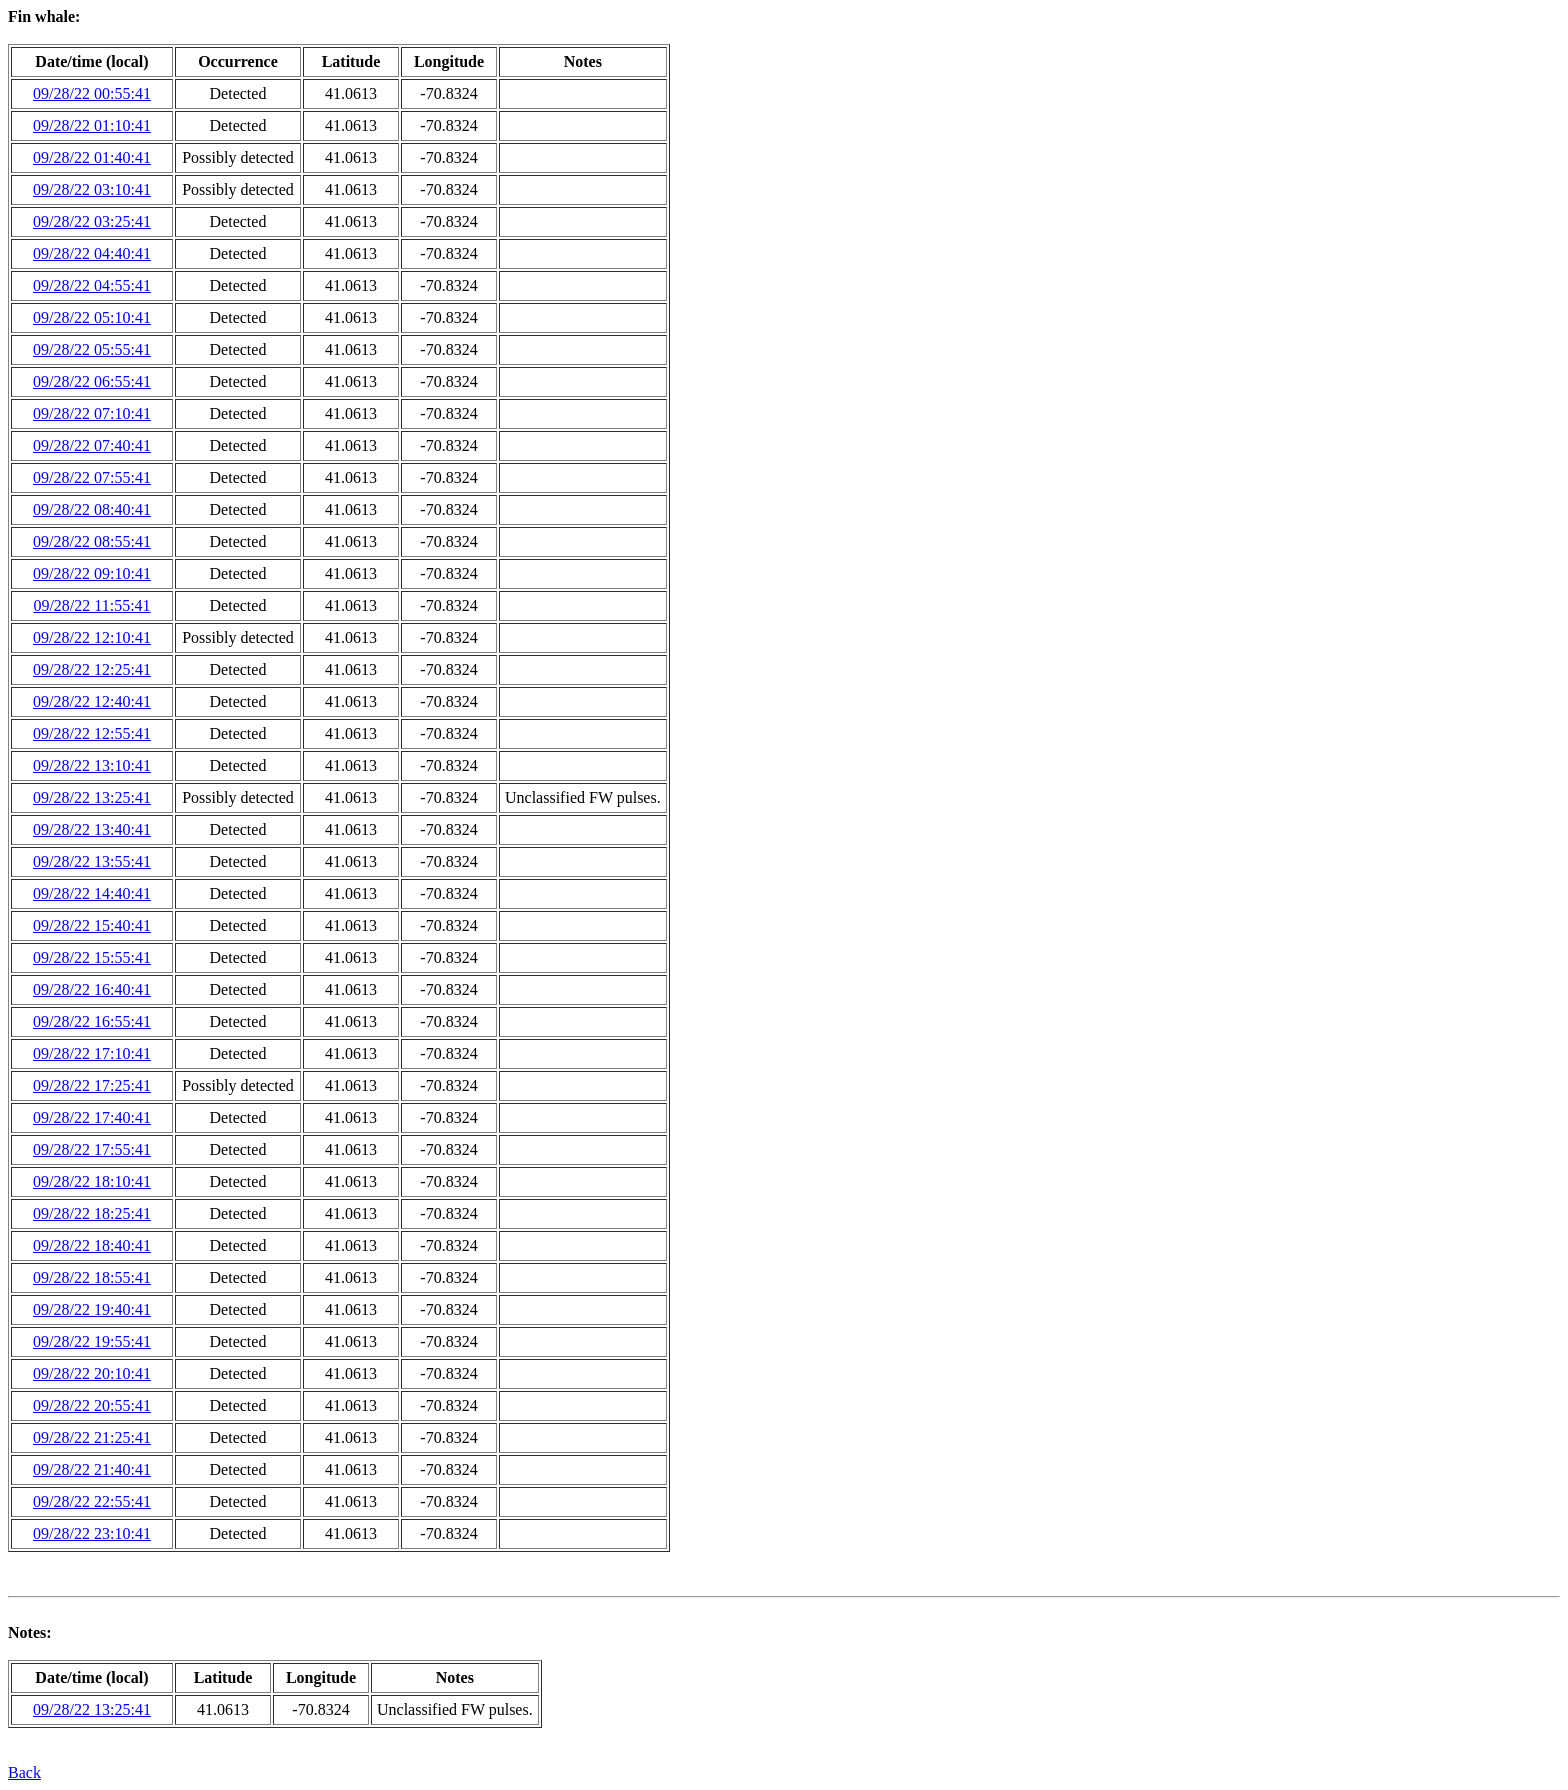 The image size is (1568, 1790). Describe the element at coordinates (92, 285) in the screenshot. I see `09/28/22 04:55:41` at that location.